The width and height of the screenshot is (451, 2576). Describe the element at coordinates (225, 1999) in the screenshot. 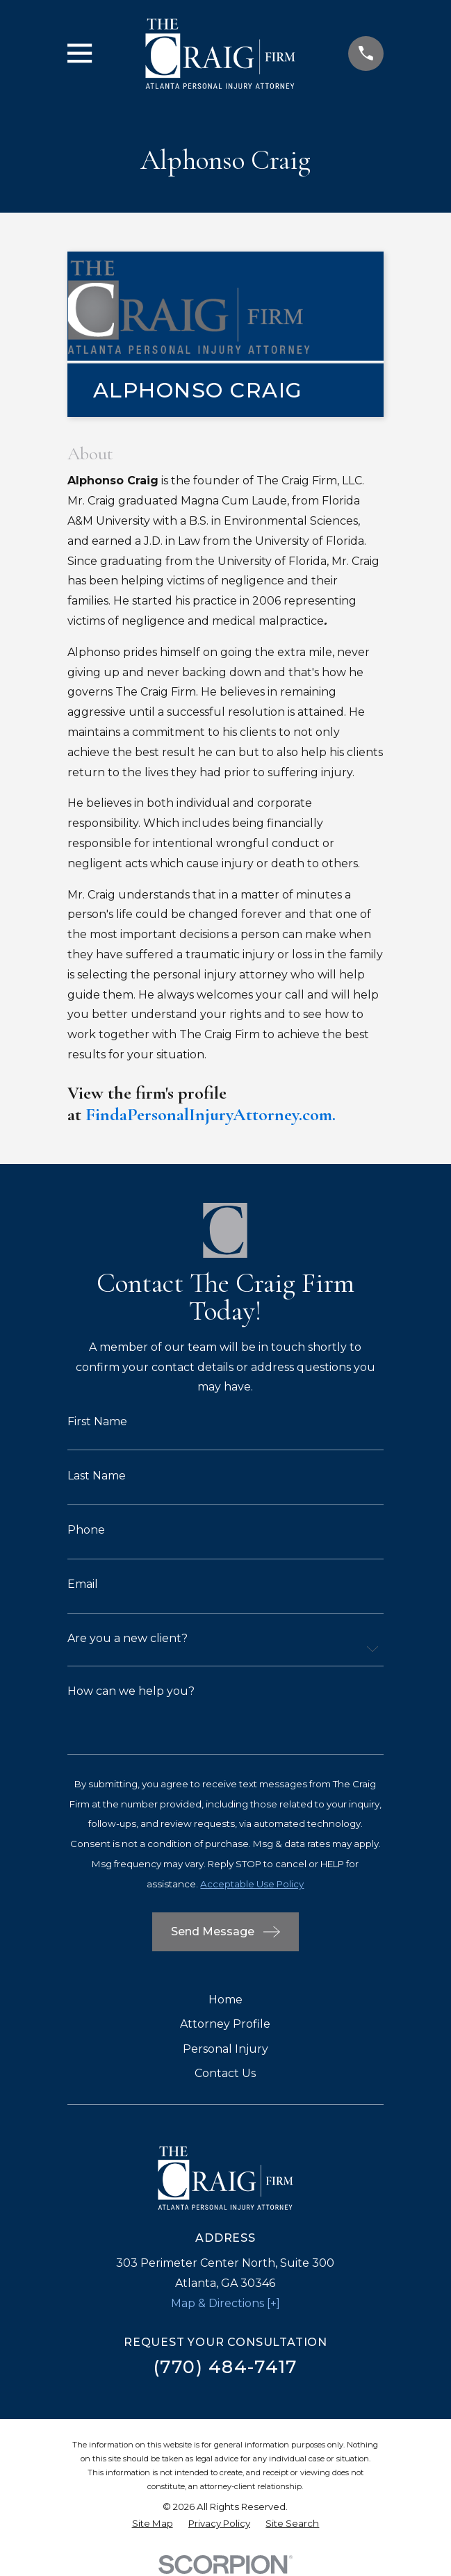

I see `Home` at that location.